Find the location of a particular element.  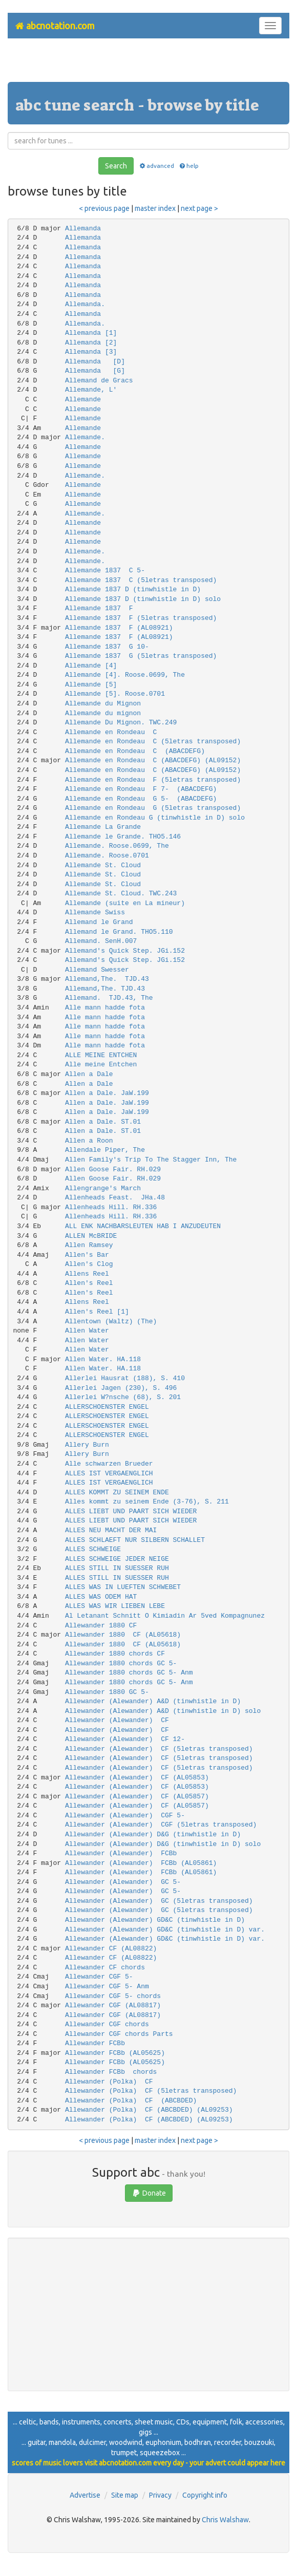

Allewander CGF 5- Anm is located at coordinates (107, 1986).